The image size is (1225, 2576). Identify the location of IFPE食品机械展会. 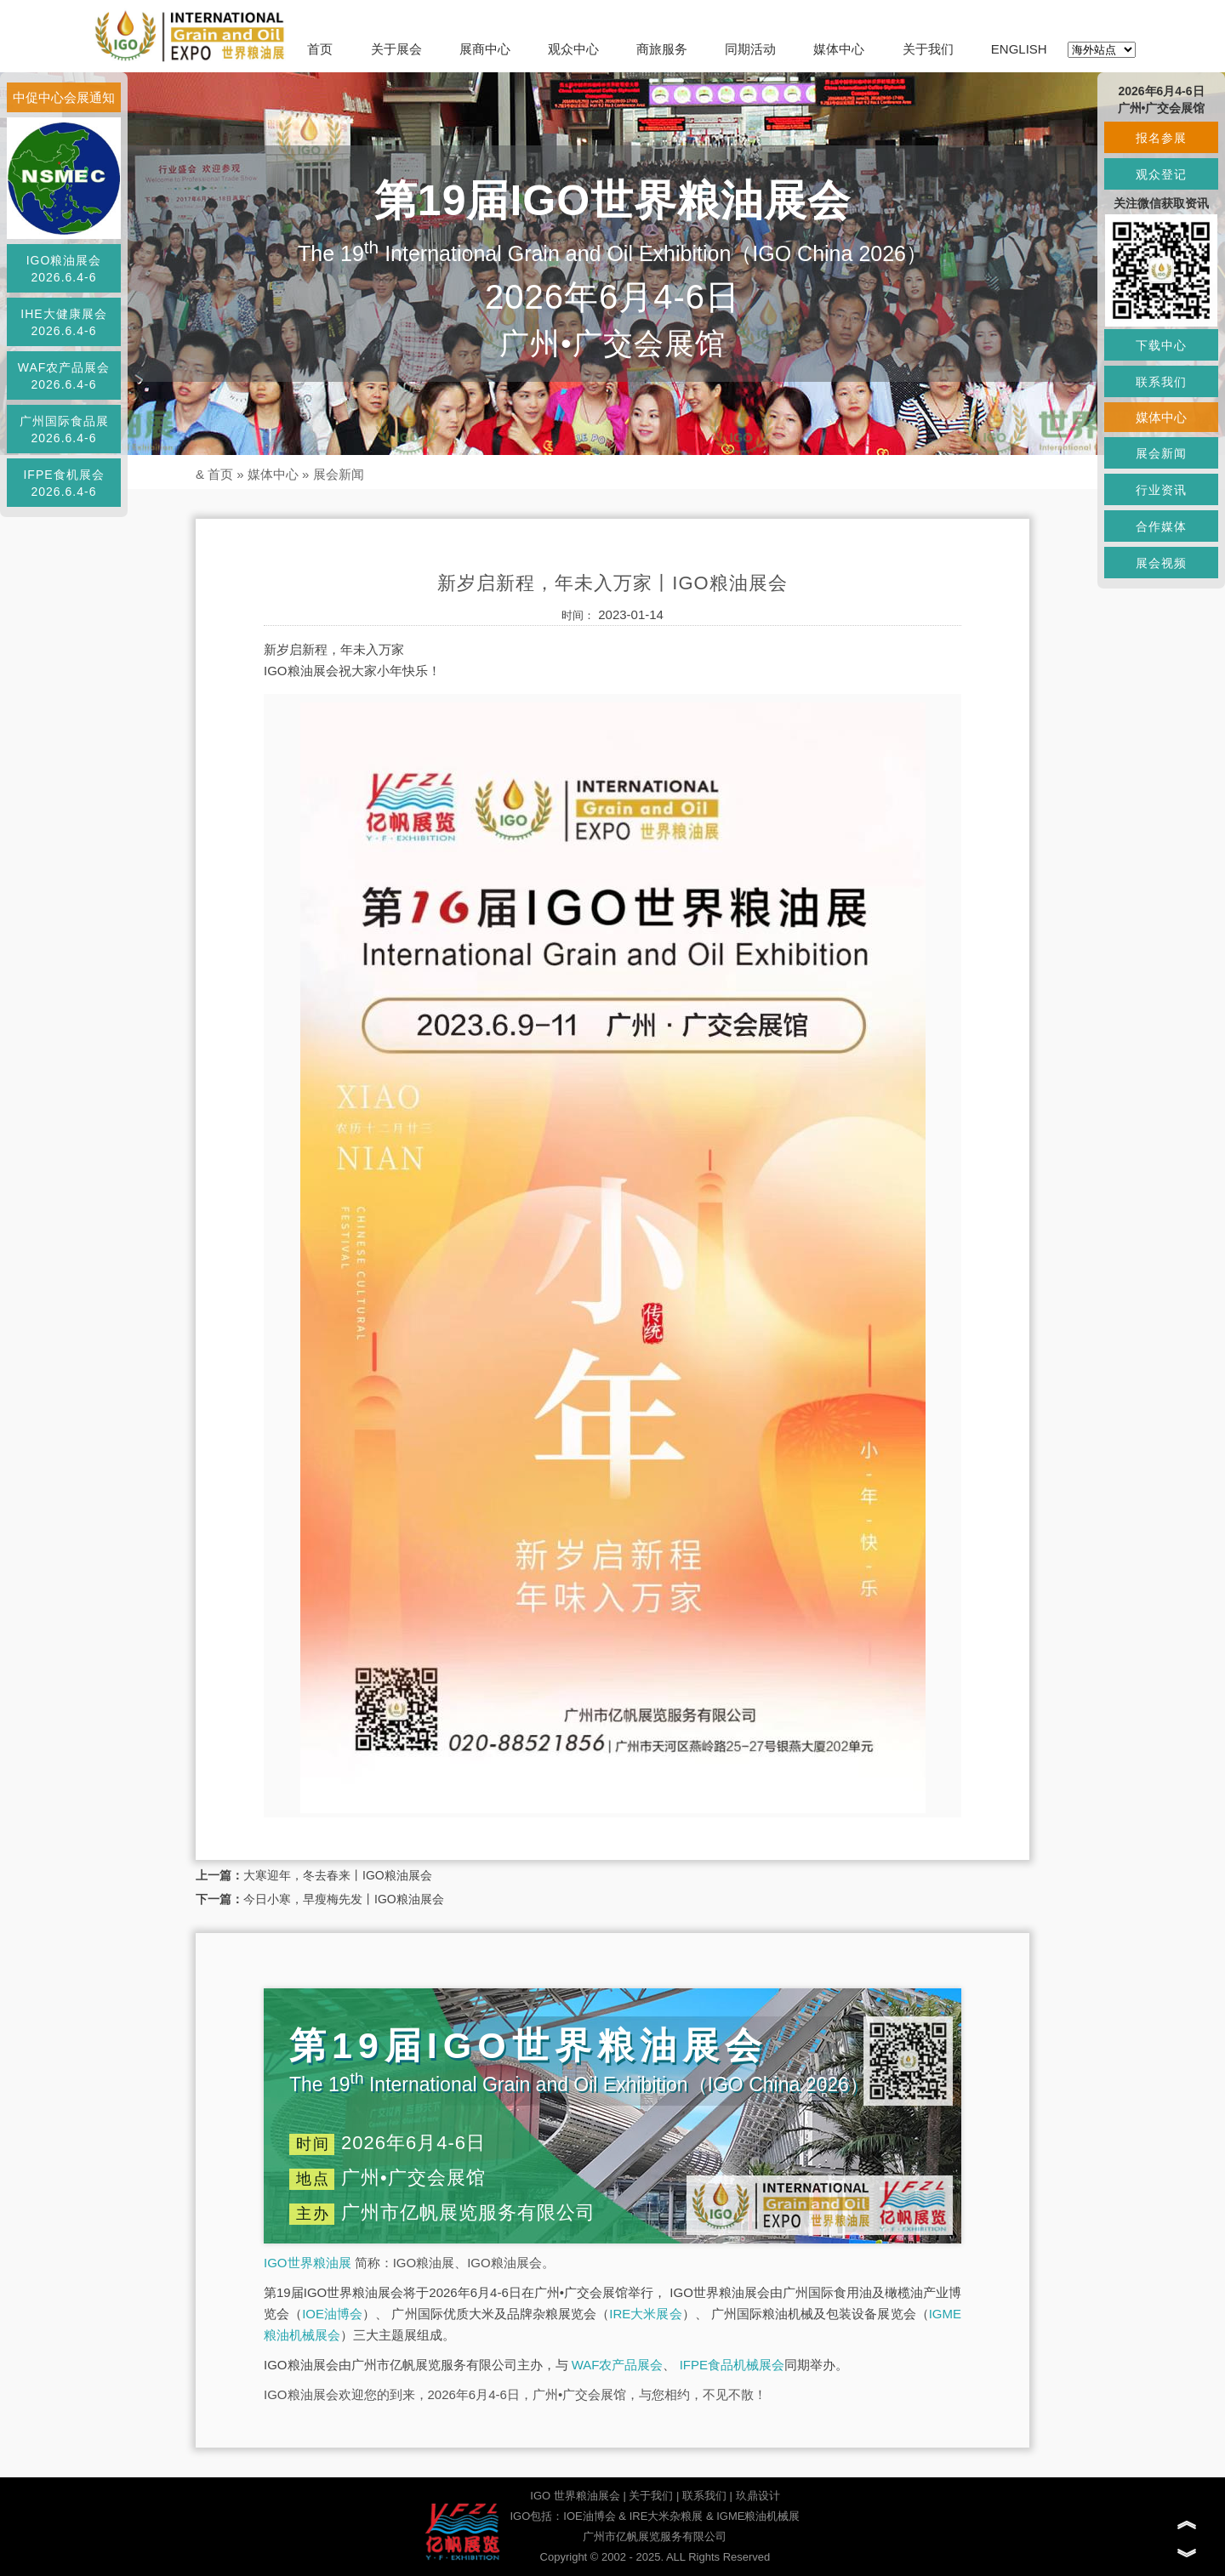
(732, 2364).